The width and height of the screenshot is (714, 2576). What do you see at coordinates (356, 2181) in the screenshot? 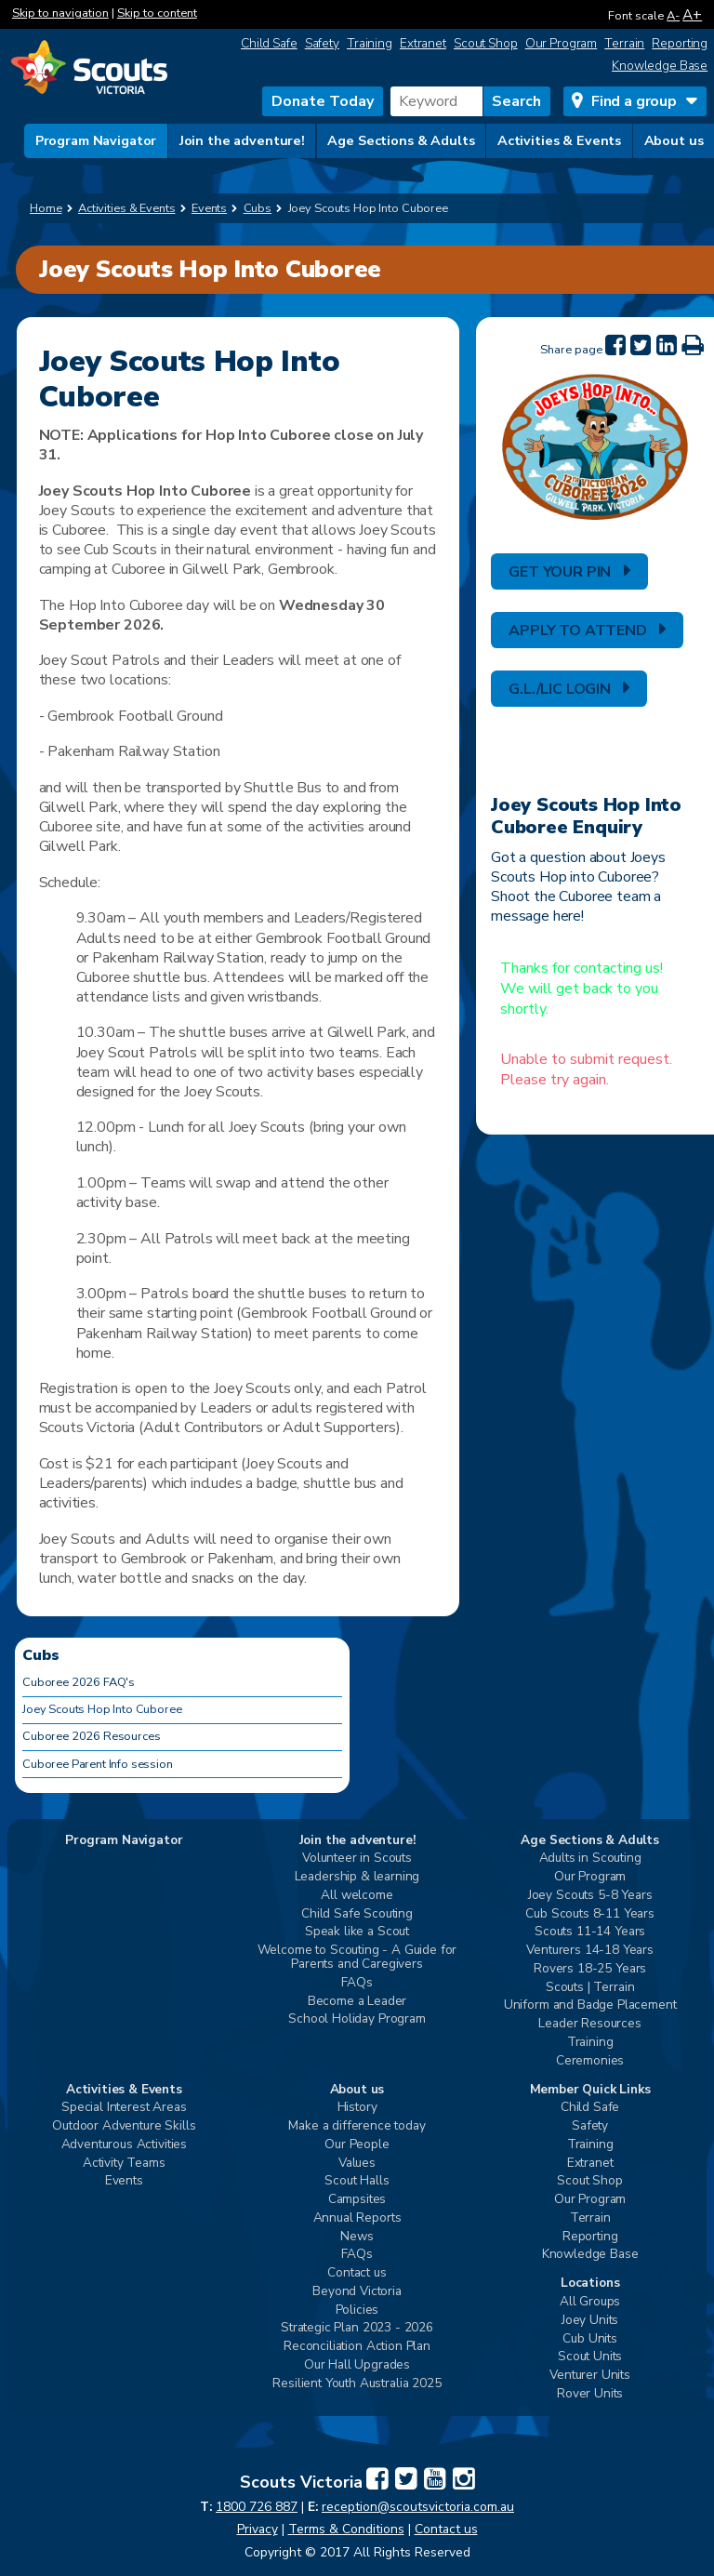
I see `Scout Halls` at bounding box center [356, 2181].